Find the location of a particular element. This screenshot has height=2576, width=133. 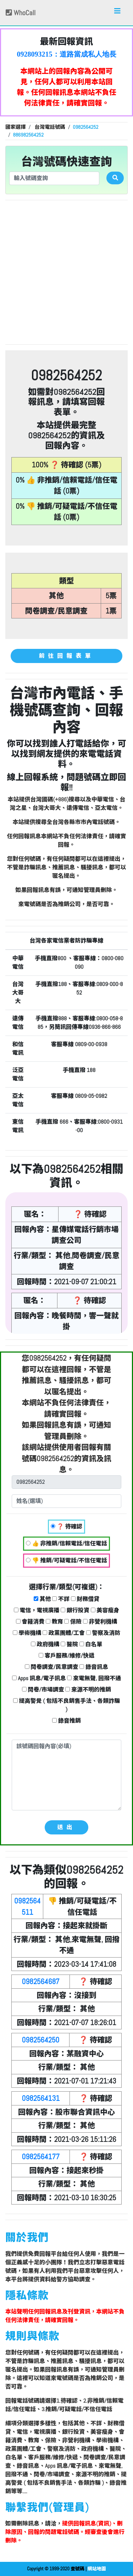

錄音訊息 is located at coordinates (93, 1667).